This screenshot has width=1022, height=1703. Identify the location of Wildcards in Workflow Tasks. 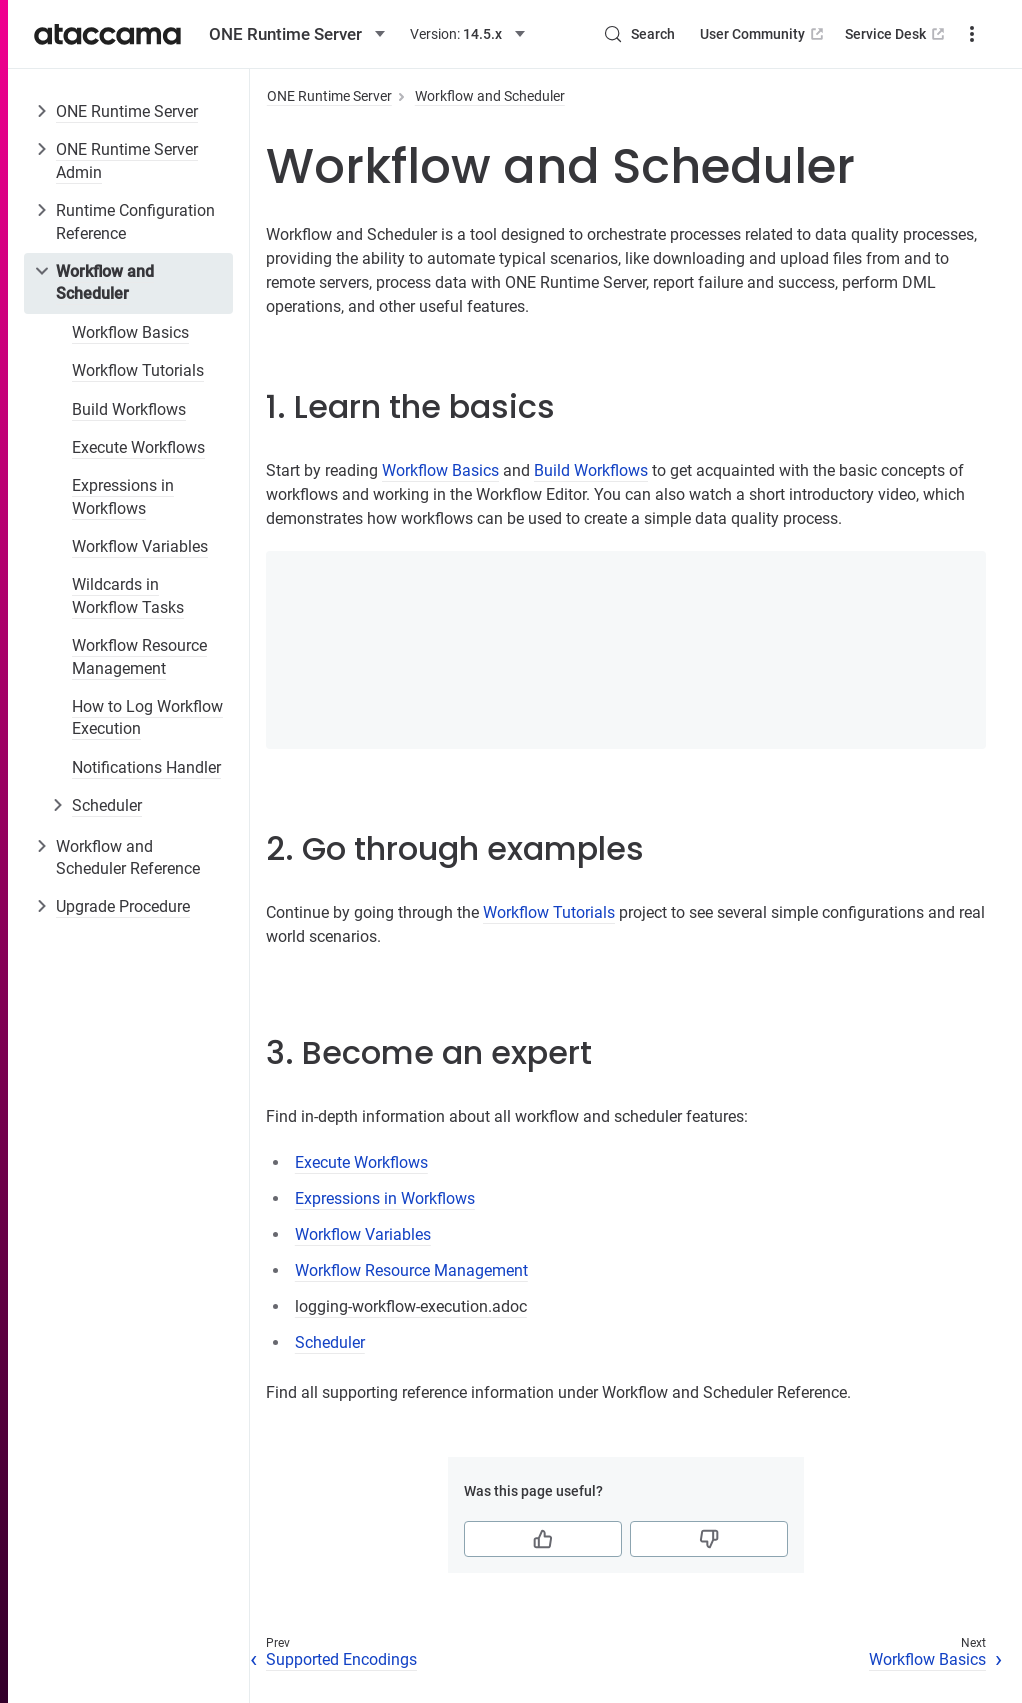
(128, 595).